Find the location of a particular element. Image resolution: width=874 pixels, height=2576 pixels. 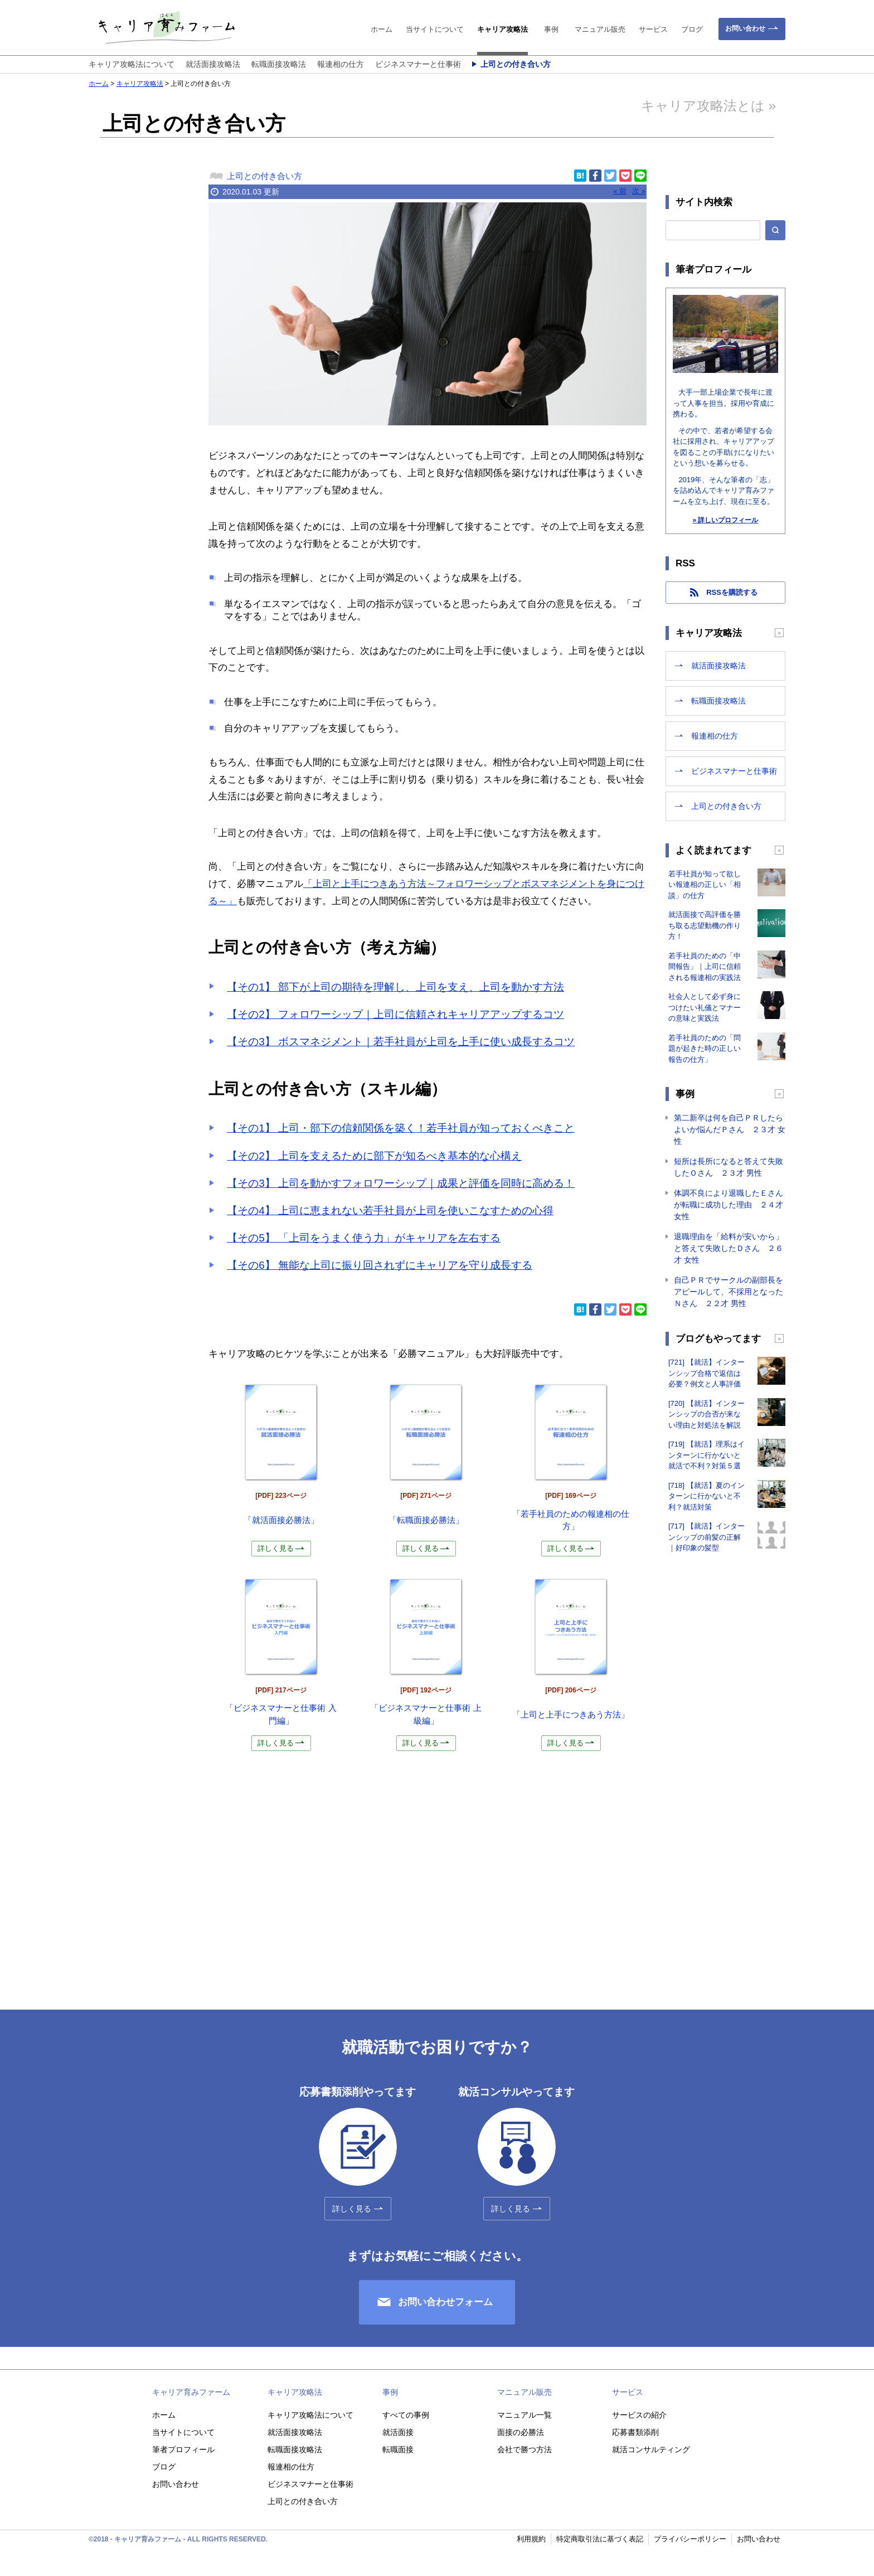

サービス is located at coordinates (653, 29).